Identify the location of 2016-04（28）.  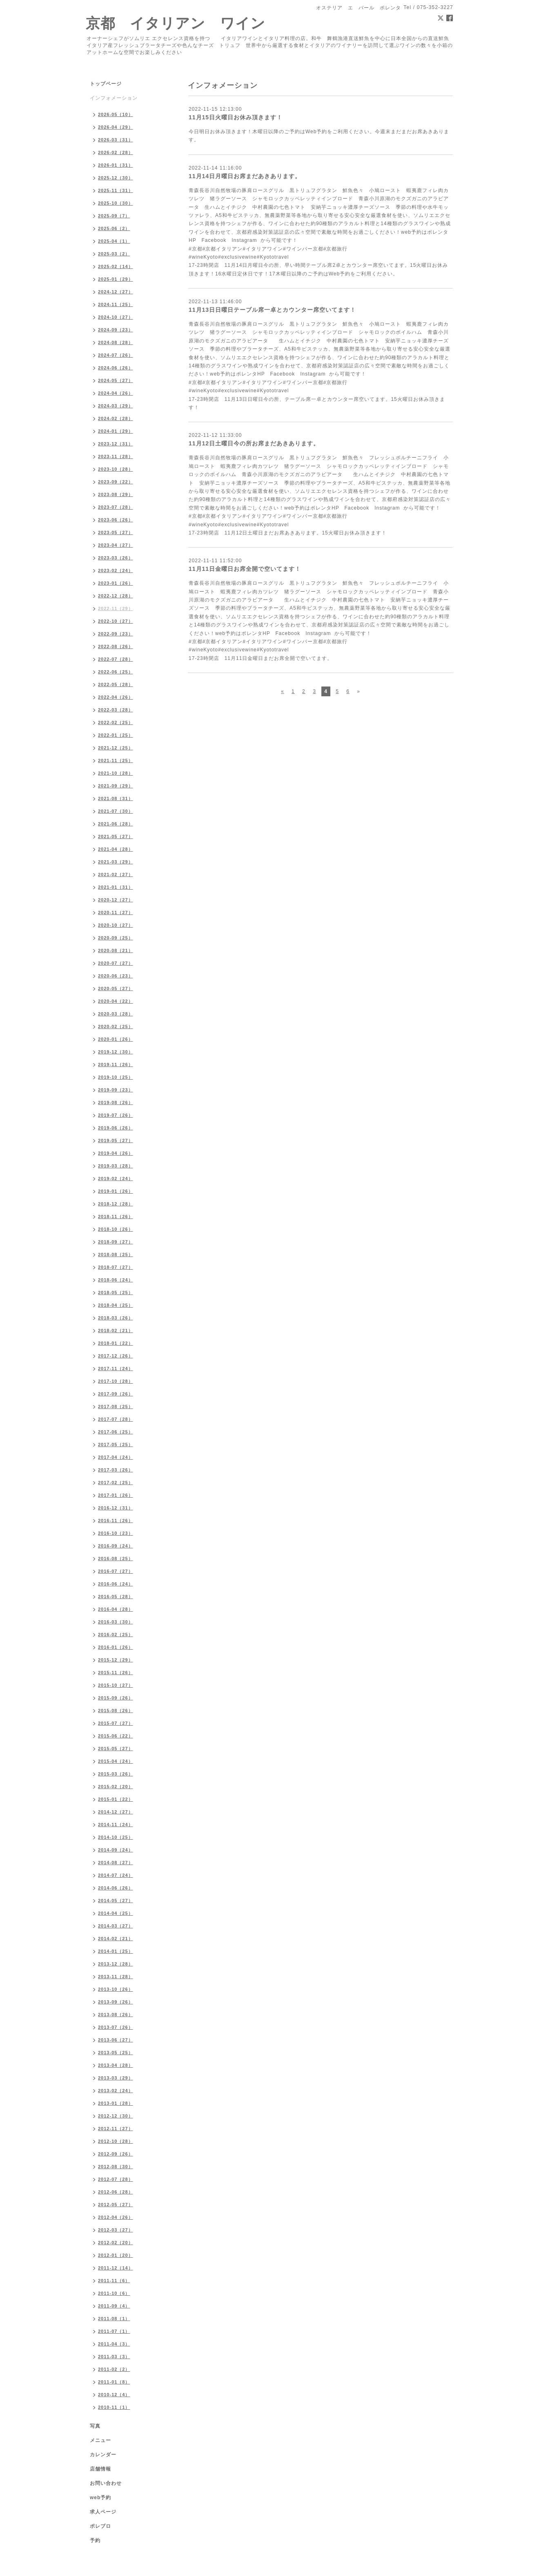
(115, 1609).